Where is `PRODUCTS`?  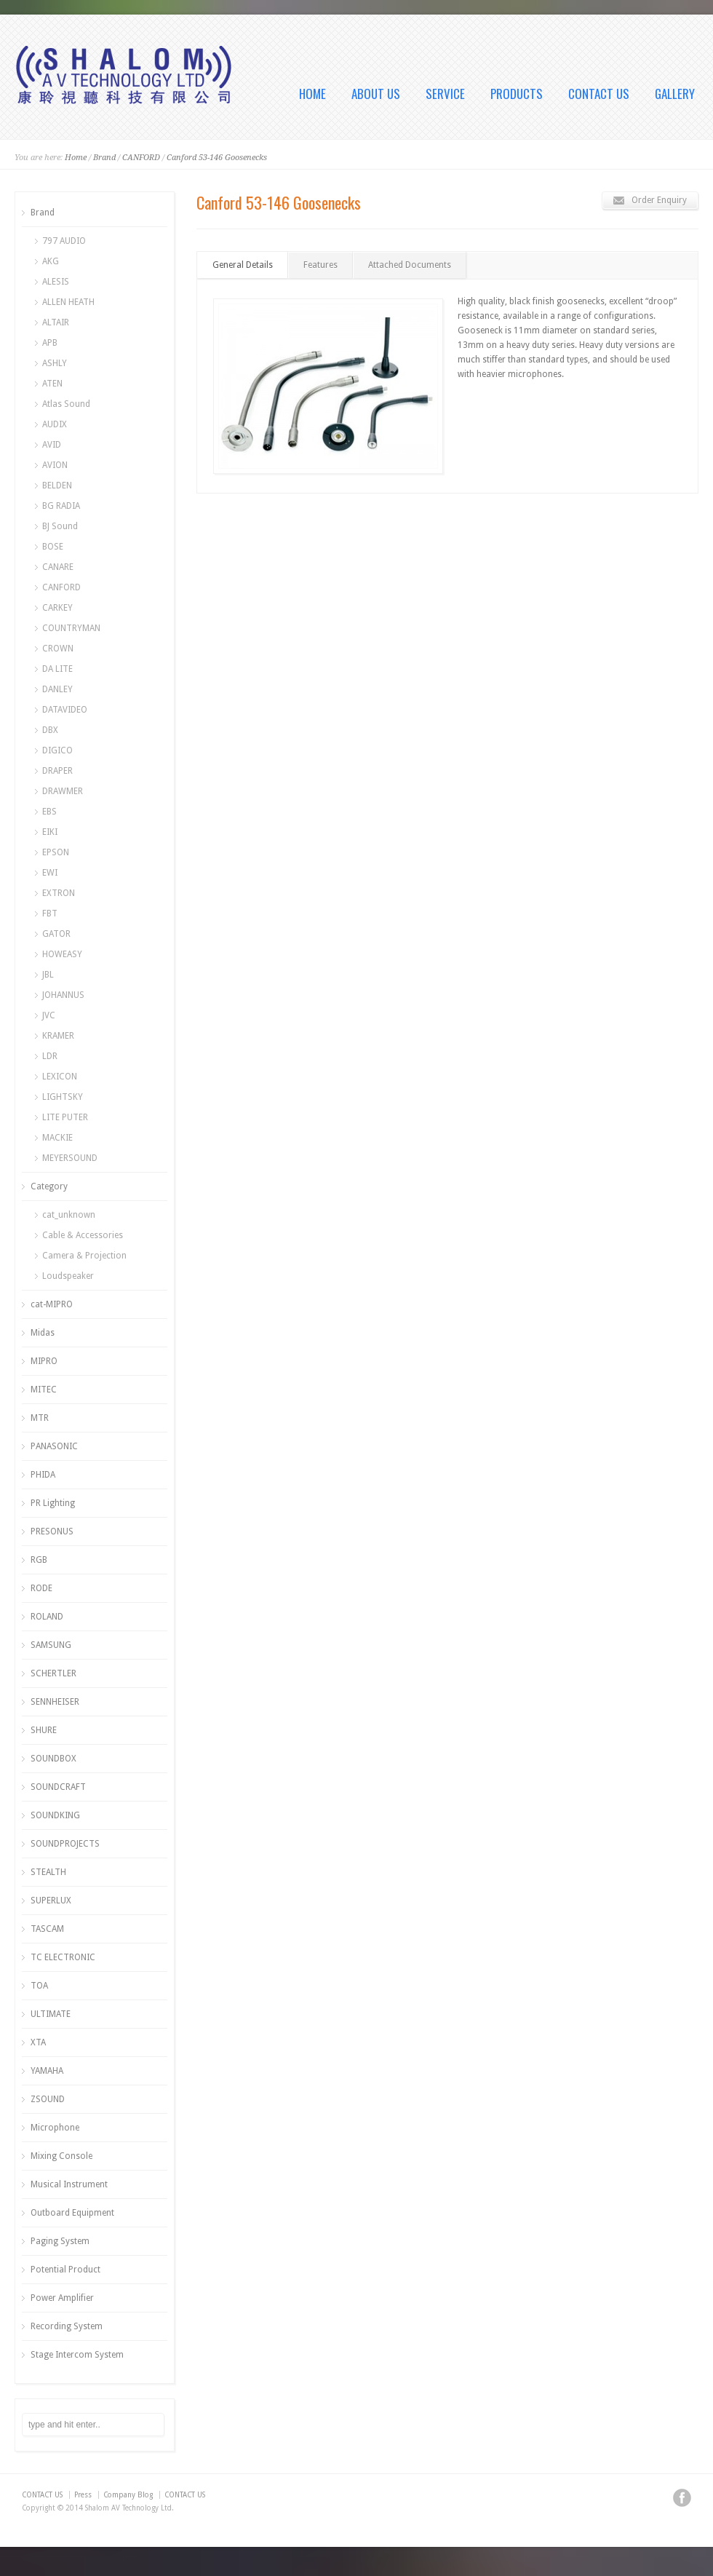 PRODUCTS is located at coordinates (516, 94).